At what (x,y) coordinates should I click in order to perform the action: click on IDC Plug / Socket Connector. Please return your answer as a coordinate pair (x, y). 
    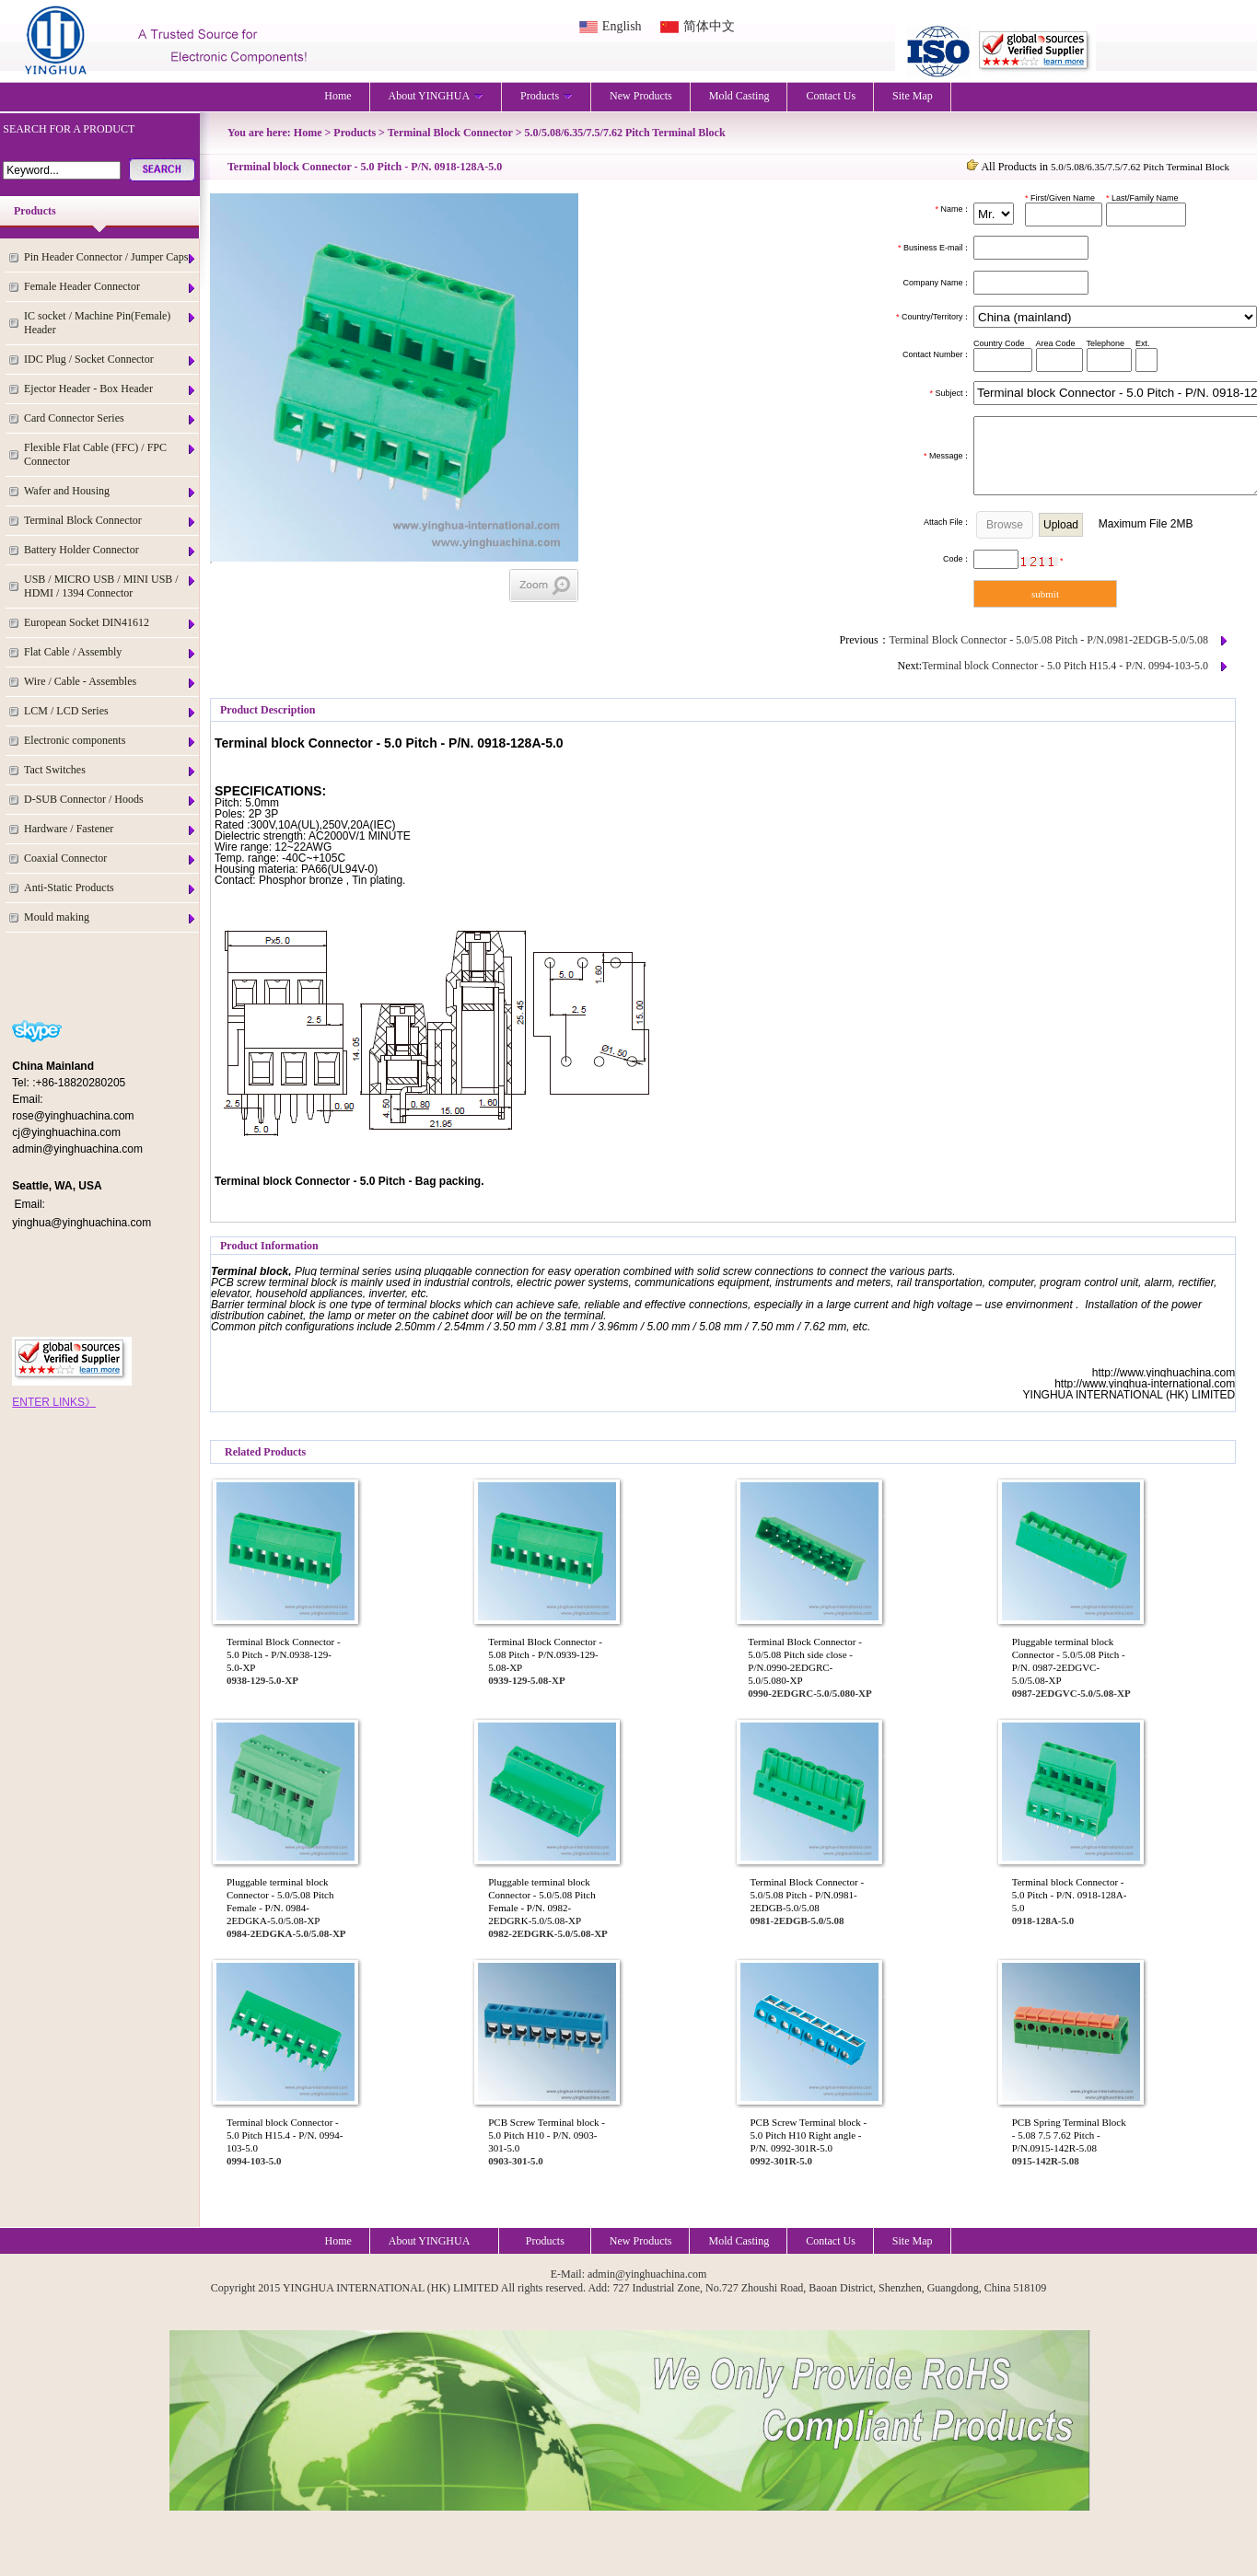
    Looking at the image, I should click on (110, 359).